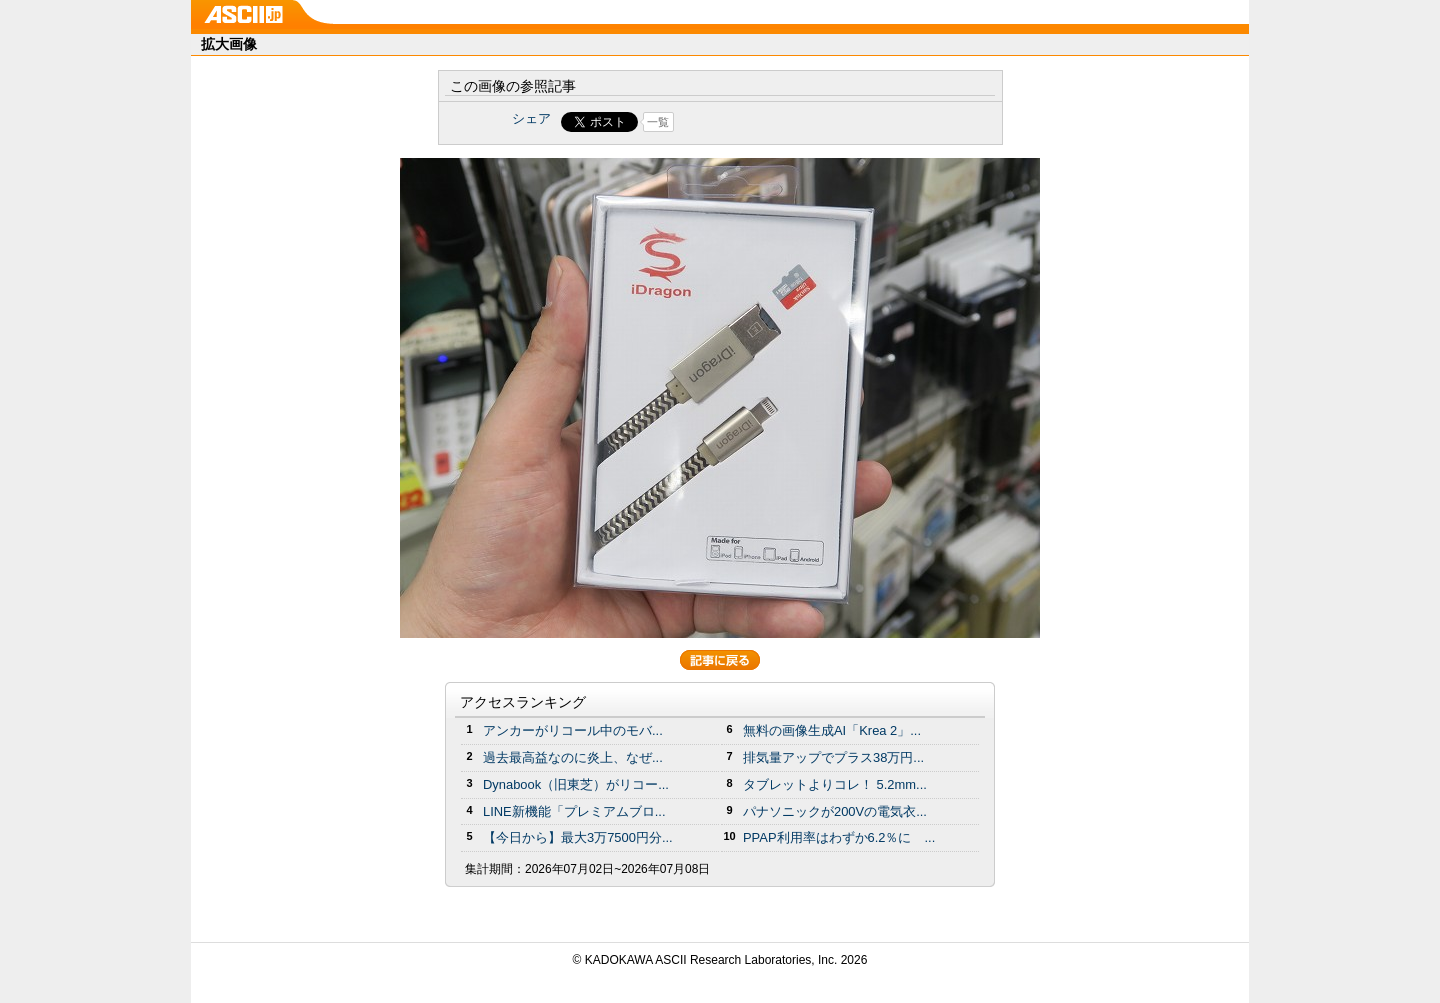  I want to click on アンカーがリコール中のモバ..., so click(573, 730).